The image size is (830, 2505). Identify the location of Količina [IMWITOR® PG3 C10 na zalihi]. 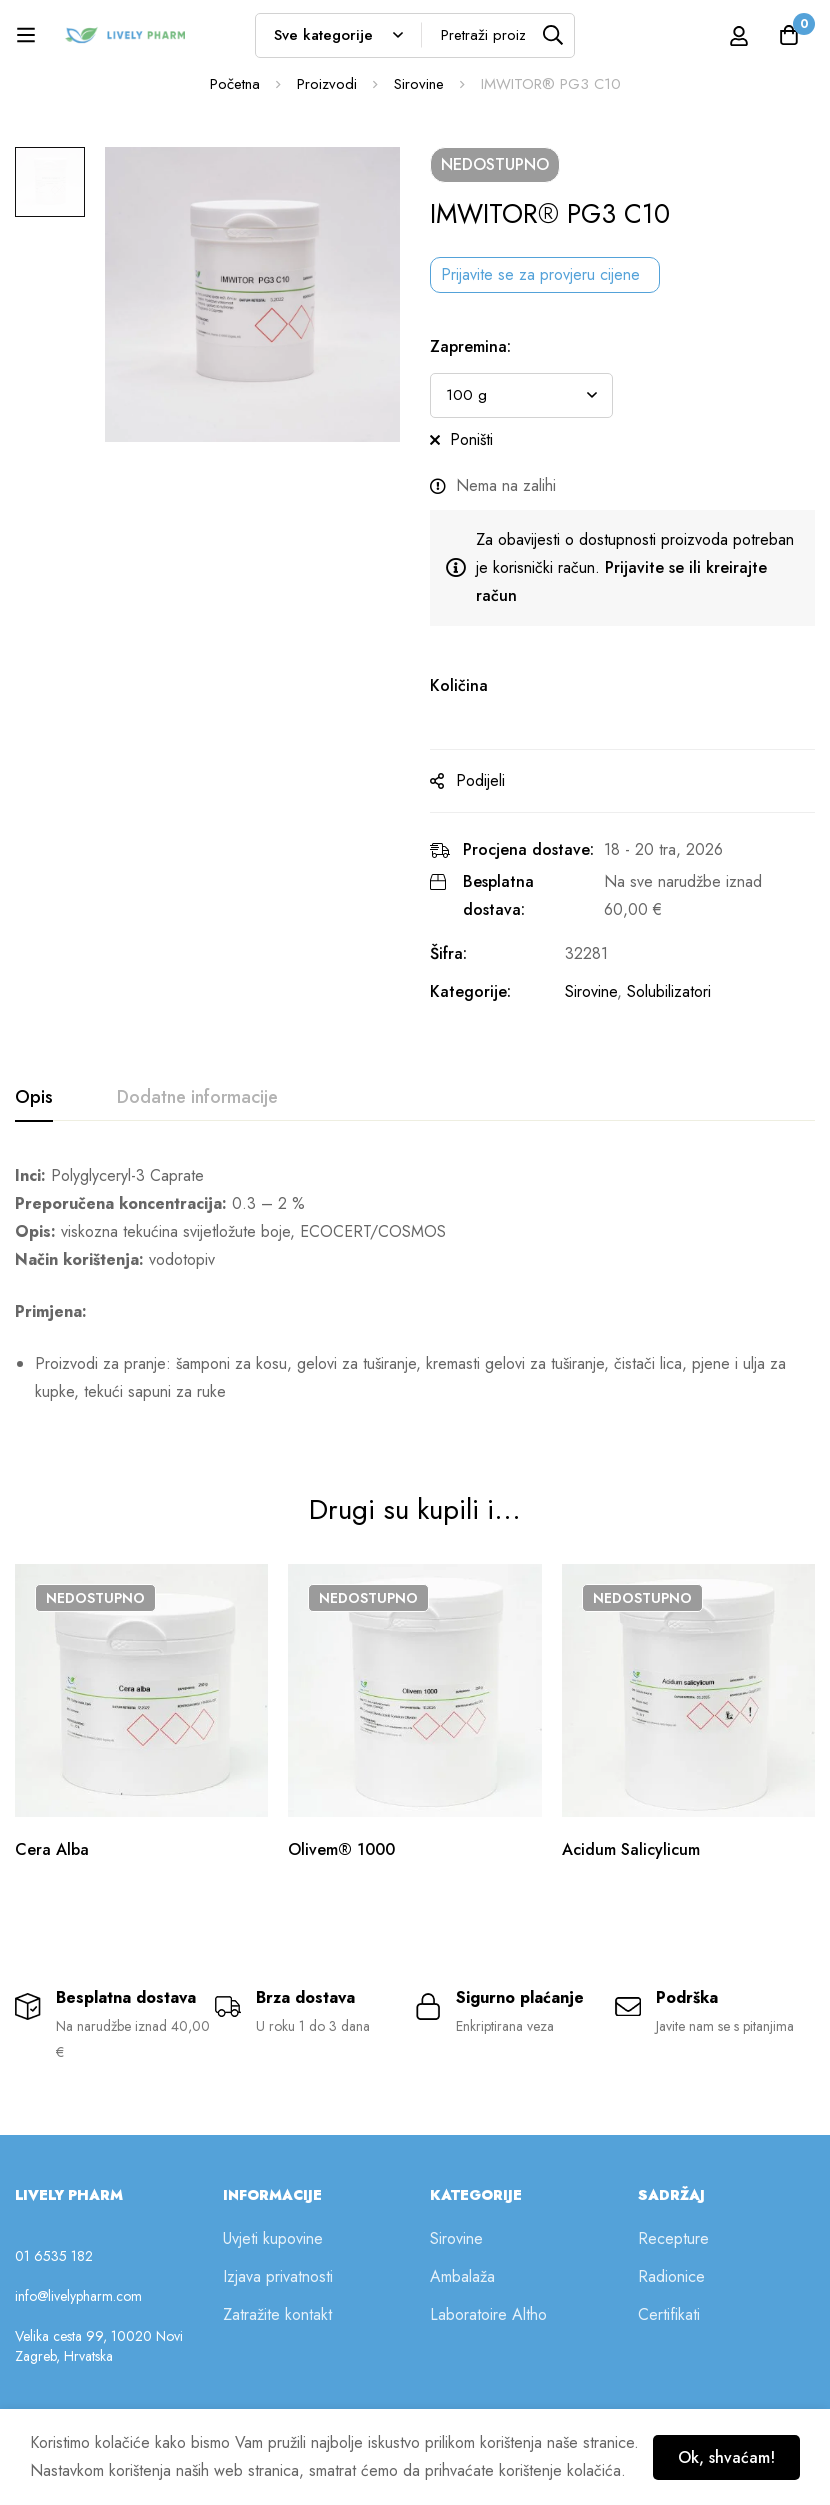
(459, 685).